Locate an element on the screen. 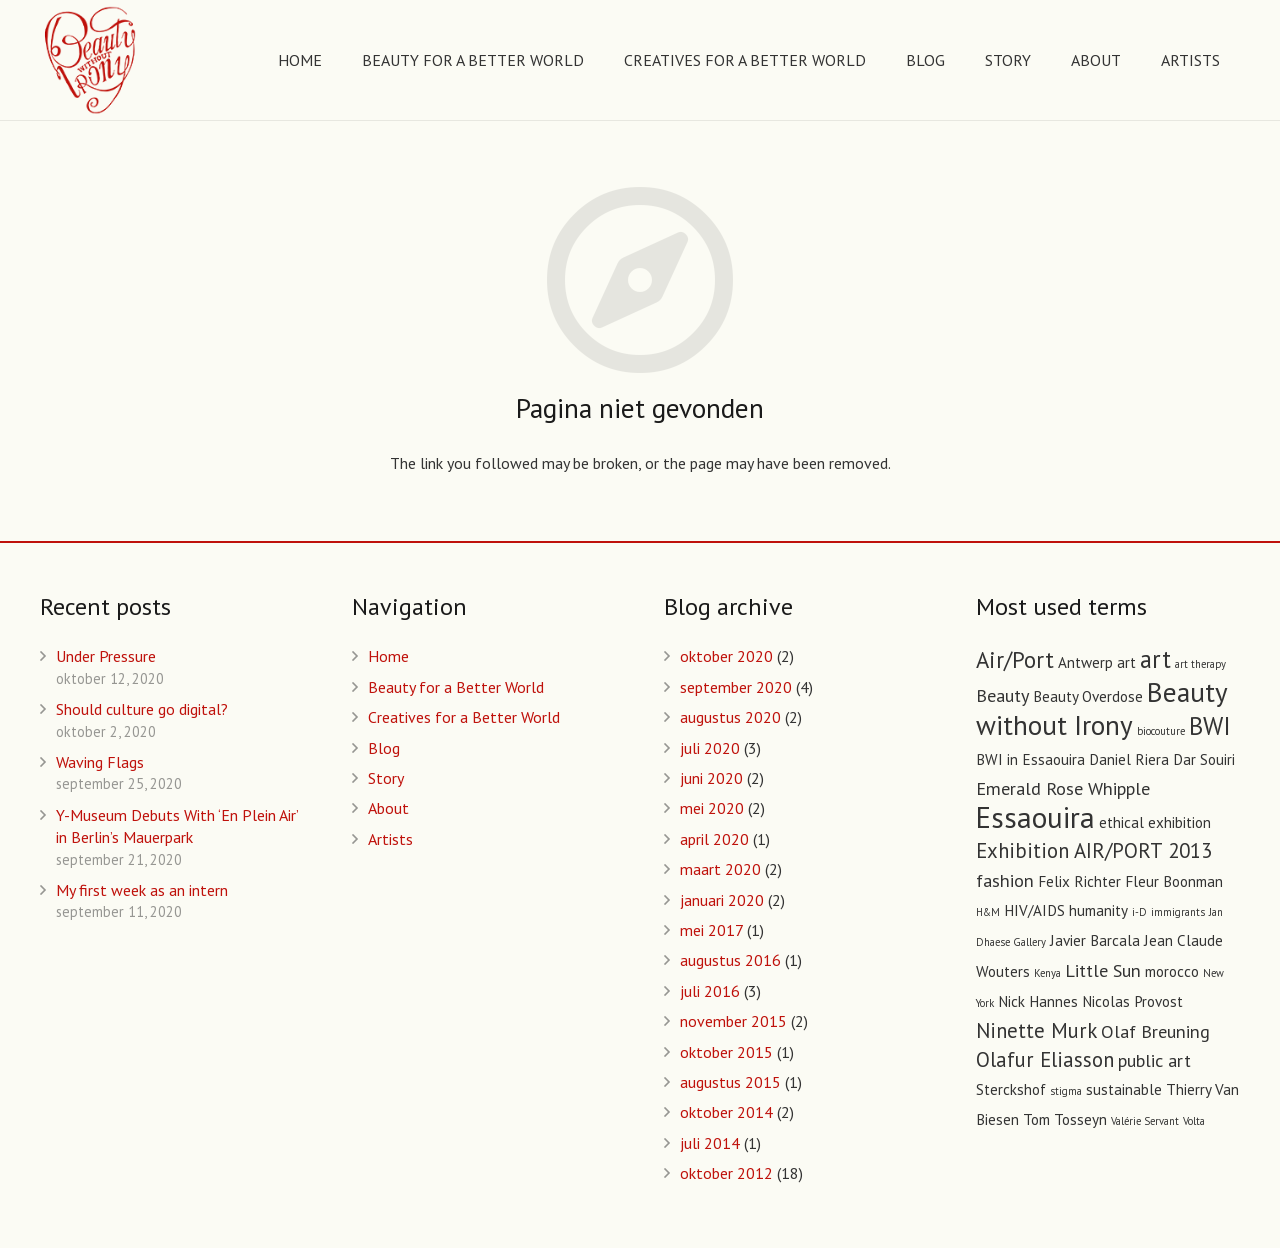 The image size is (1280, 1248). november 2015 is located at coordinates (733, 1021).